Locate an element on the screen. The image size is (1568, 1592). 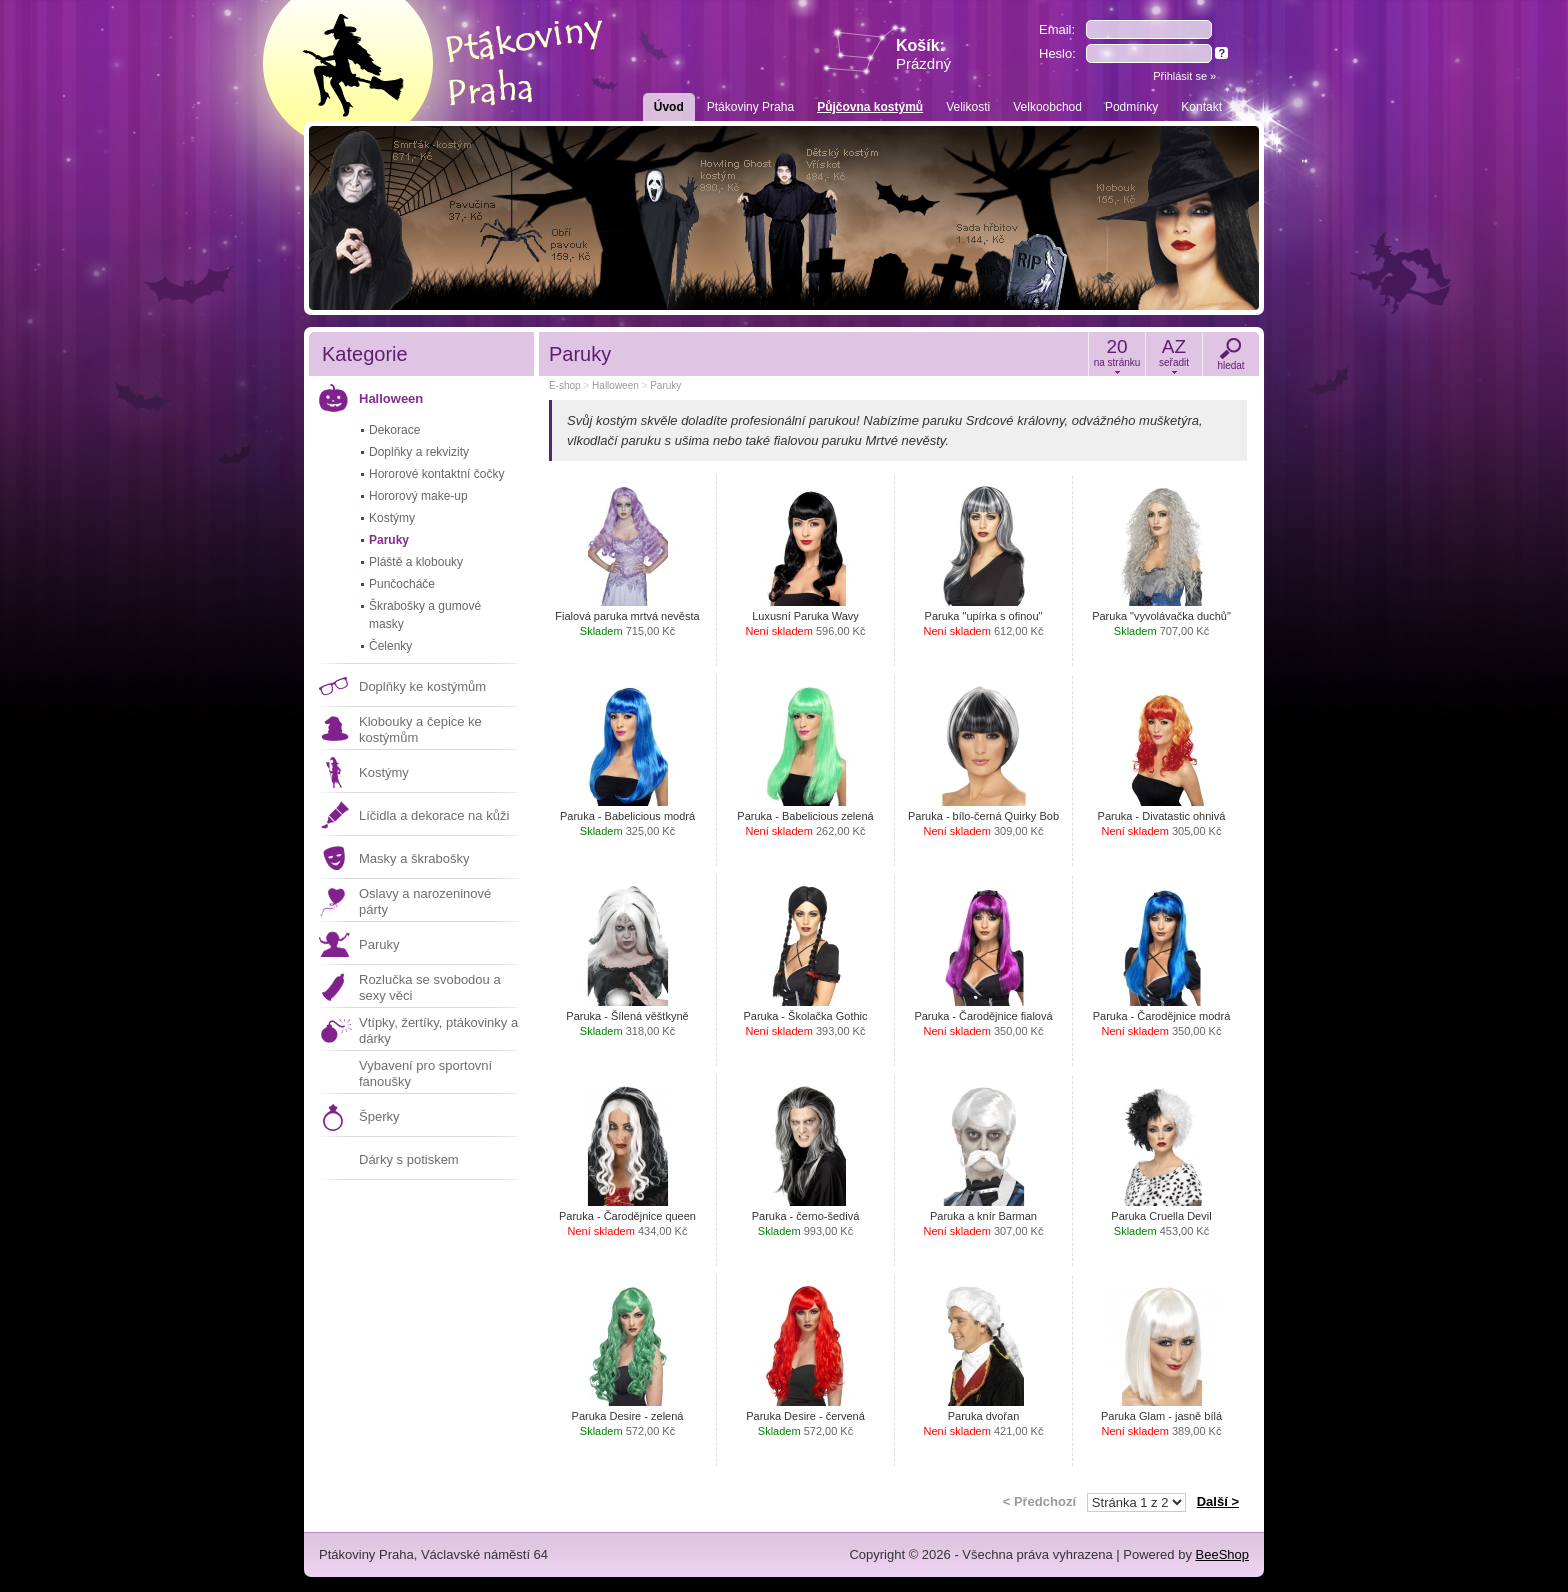
Líčidla a dekorace na kůži is located at coordinates (434, 815).